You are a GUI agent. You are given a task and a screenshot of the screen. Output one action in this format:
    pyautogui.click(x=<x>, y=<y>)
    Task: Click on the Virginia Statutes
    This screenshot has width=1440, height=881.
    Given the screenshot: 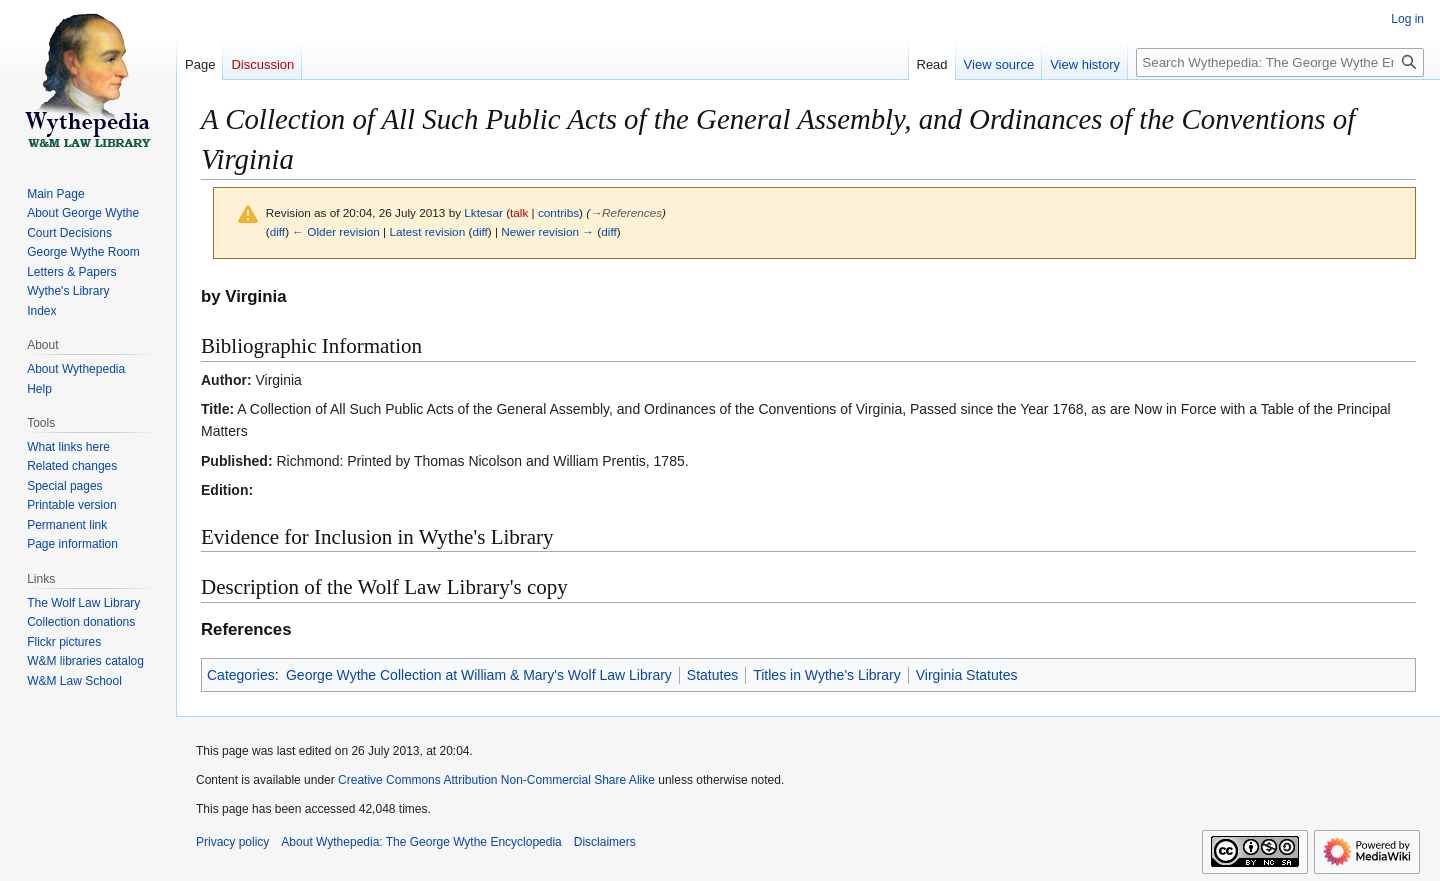 What is the action you would take?
    pyautogui.click(x=967, y=675)
    